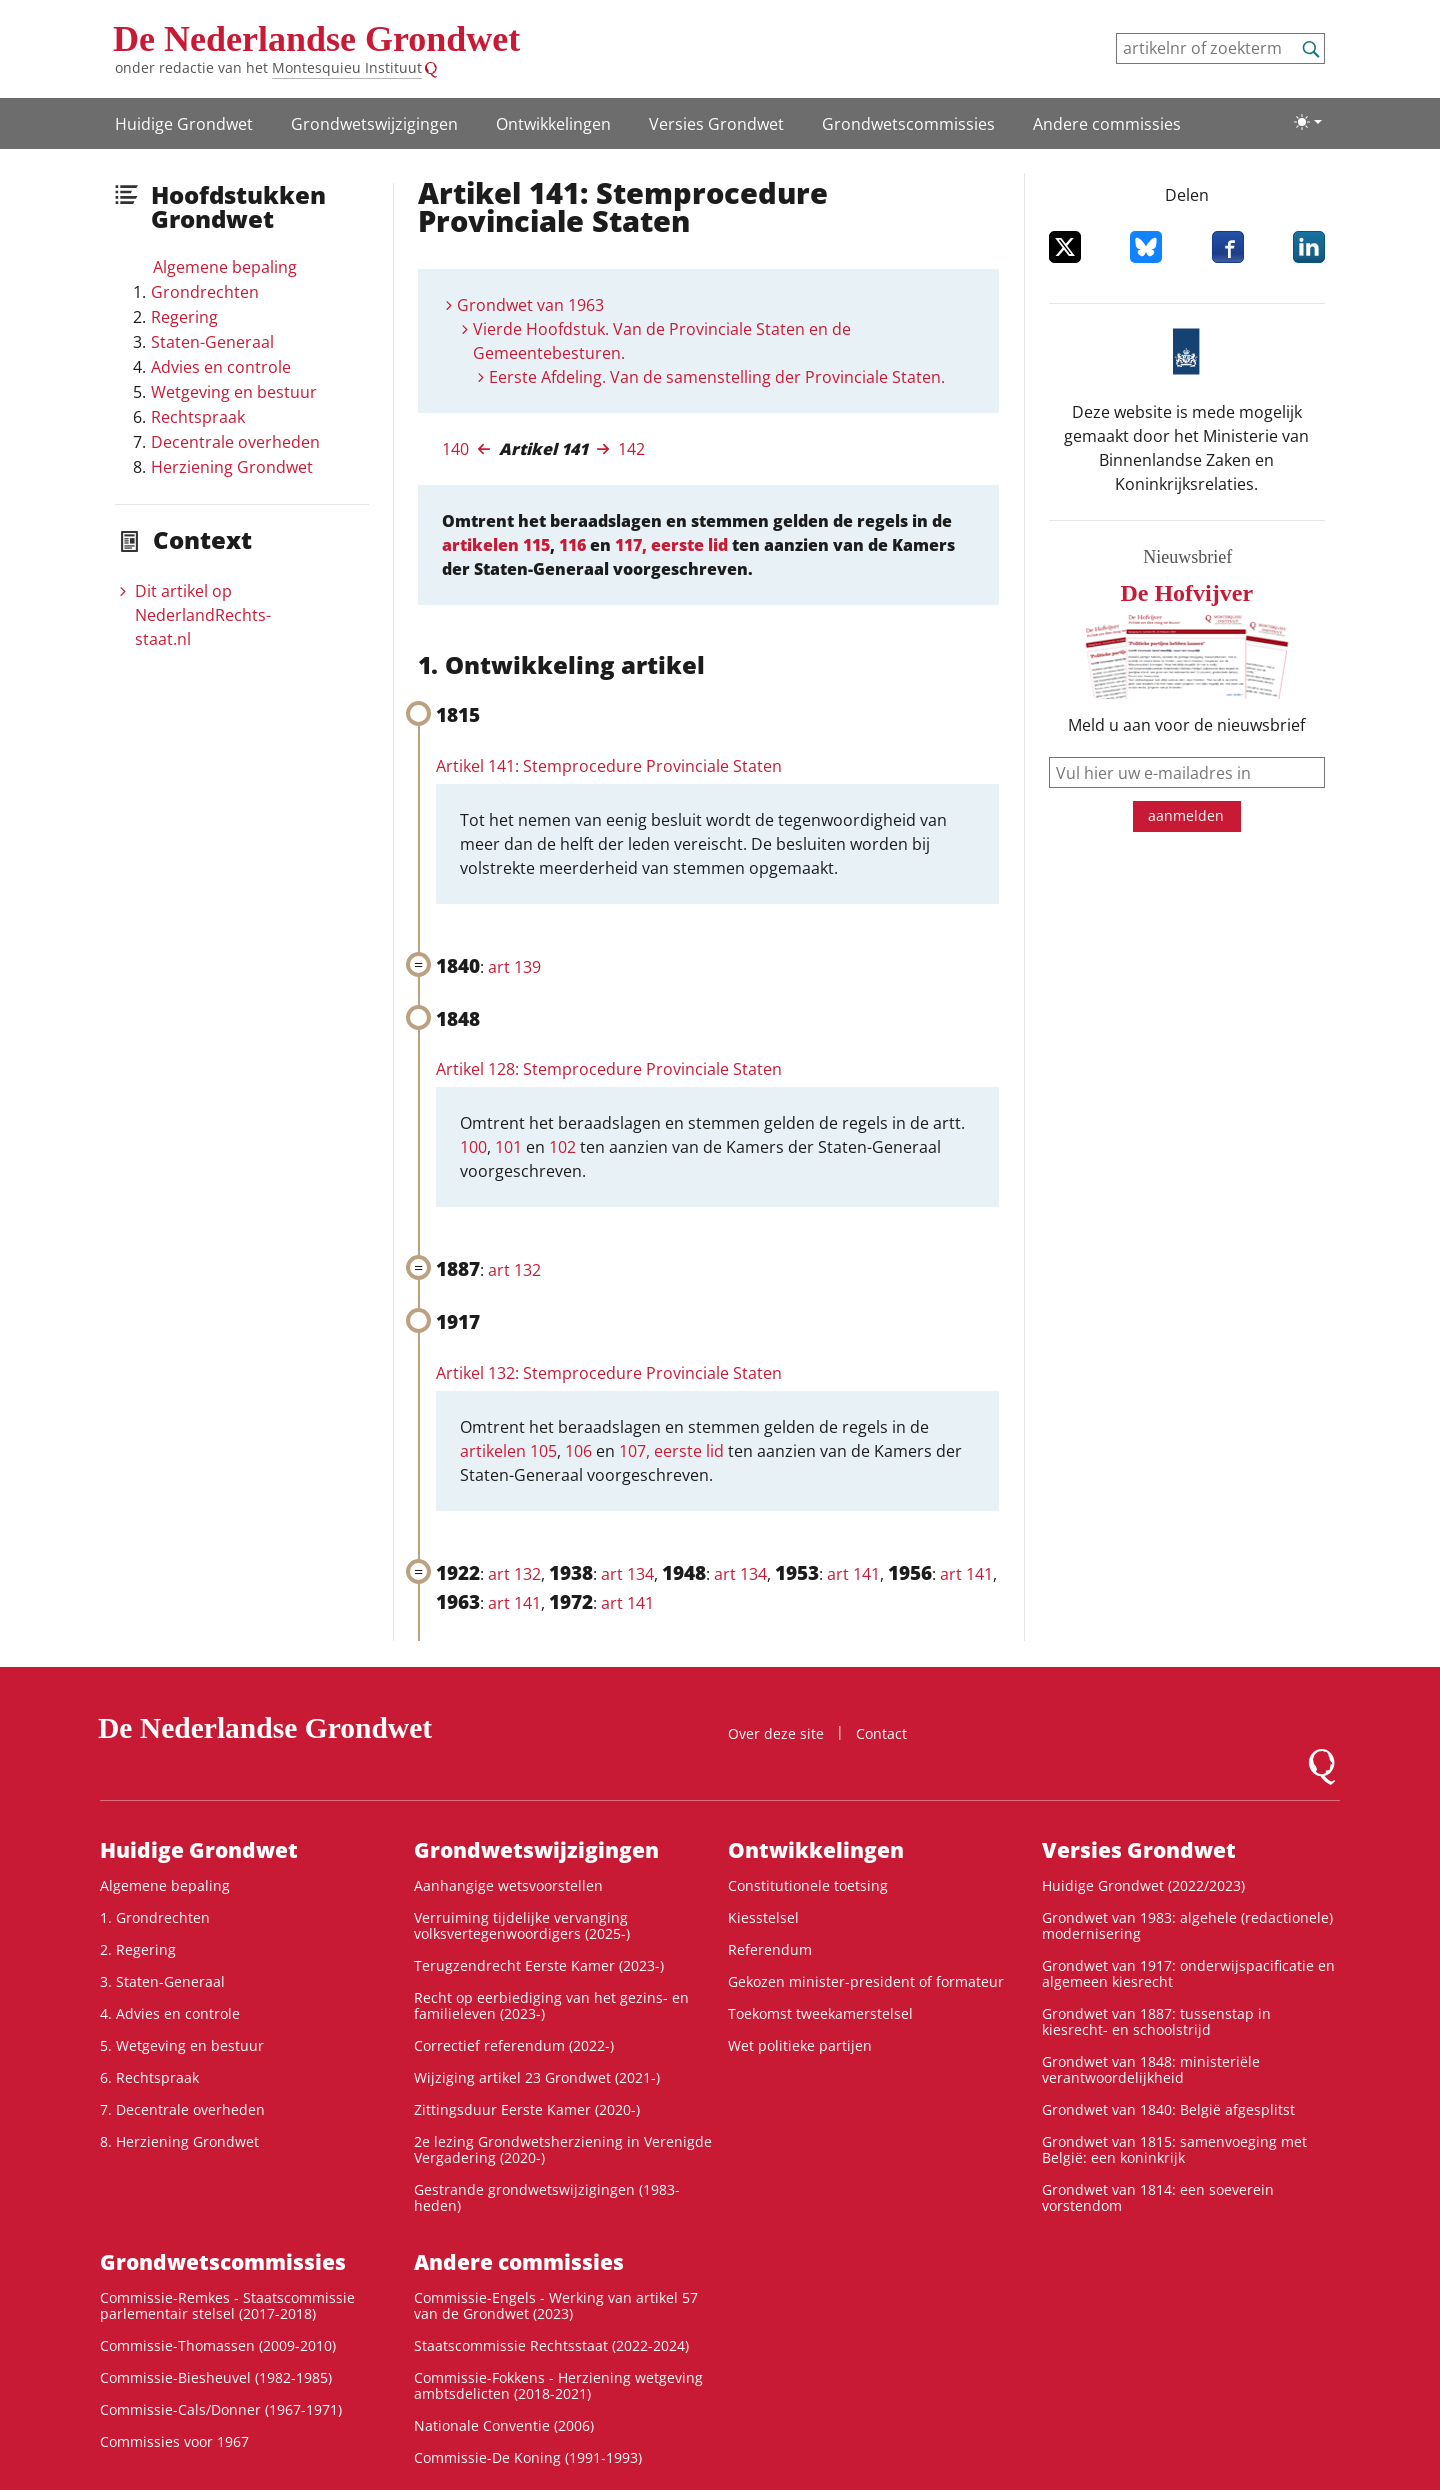 This screenshot has width=1440, height=2490. I want to click on Recht op eerbiediging van het gezins- en familieleven (2023-), so click(551, 2005).